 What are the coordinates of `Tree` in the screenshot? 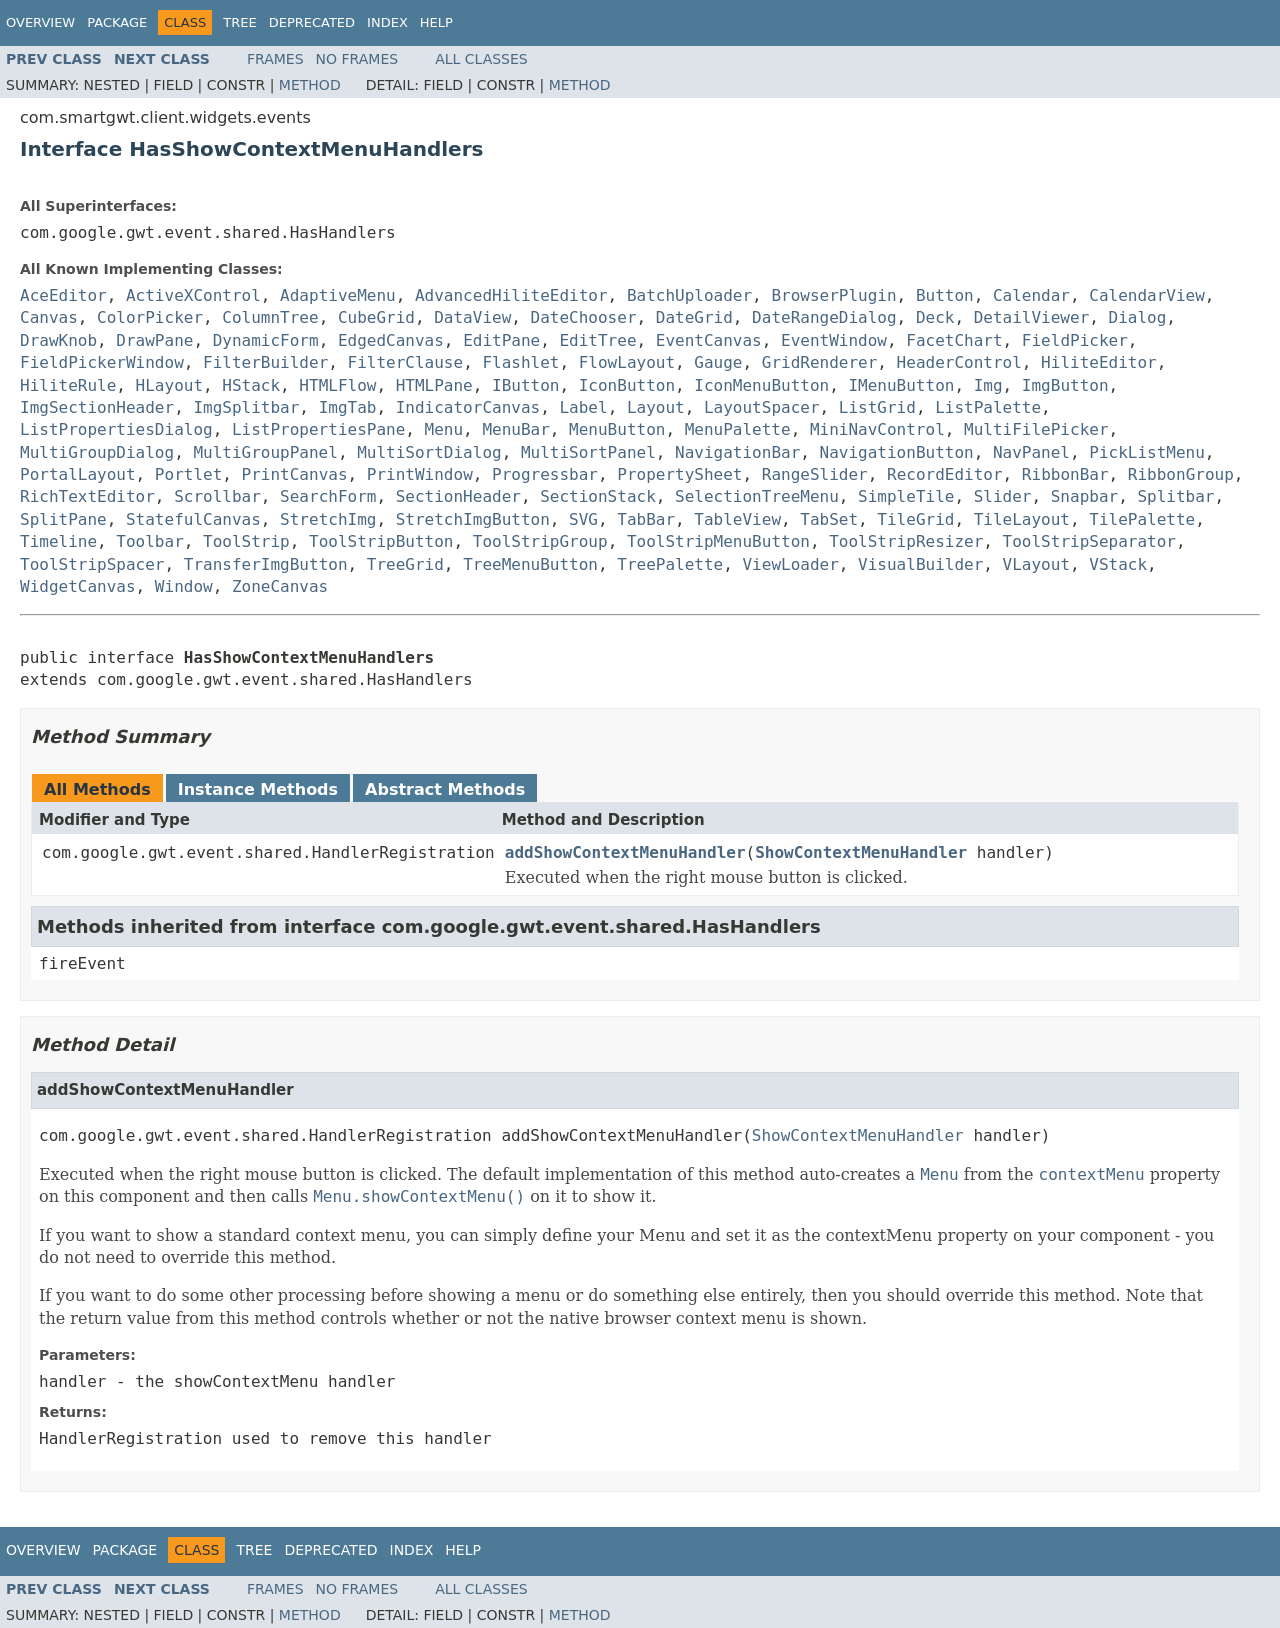 It's located at (239, 22).